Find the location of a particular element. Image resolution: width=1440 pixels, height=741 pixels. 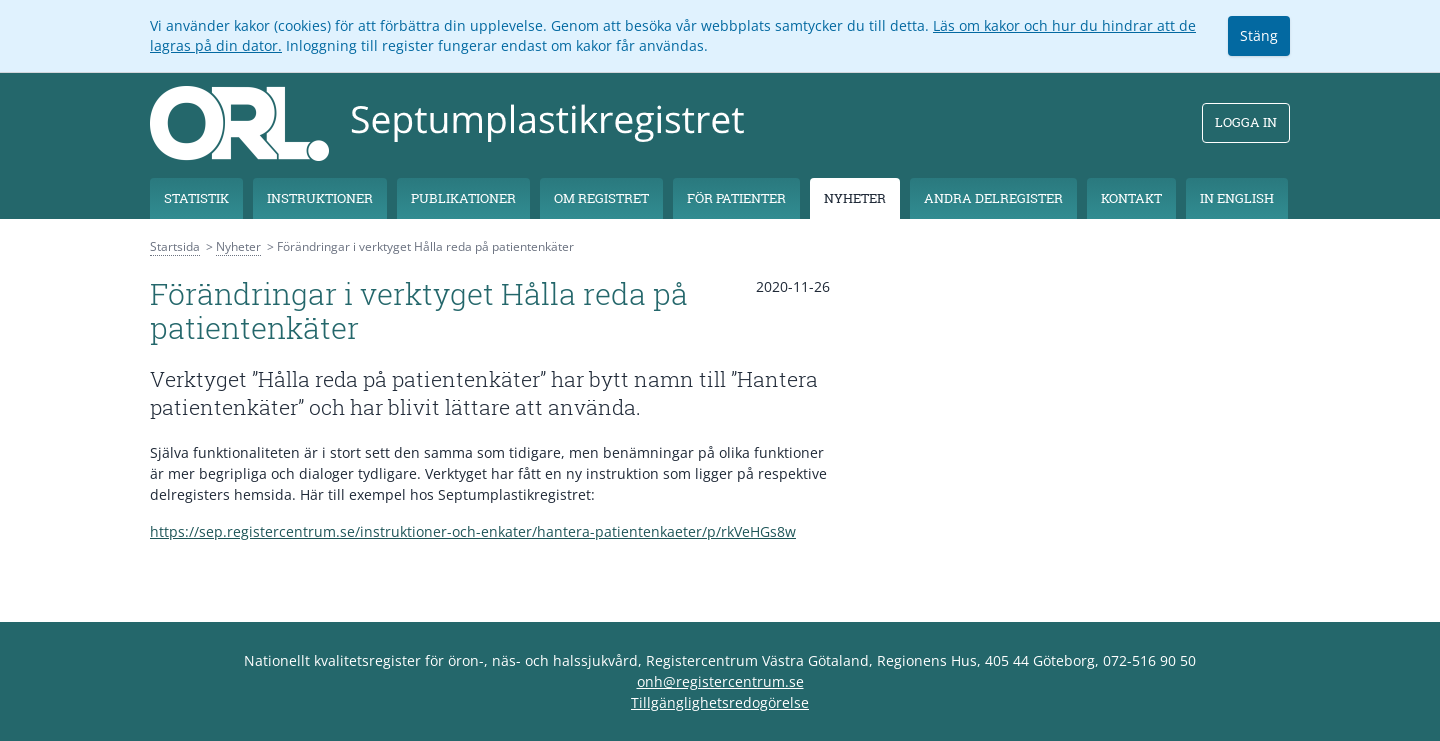

onh@registercentrum.se is located at coordinates (720, 681).